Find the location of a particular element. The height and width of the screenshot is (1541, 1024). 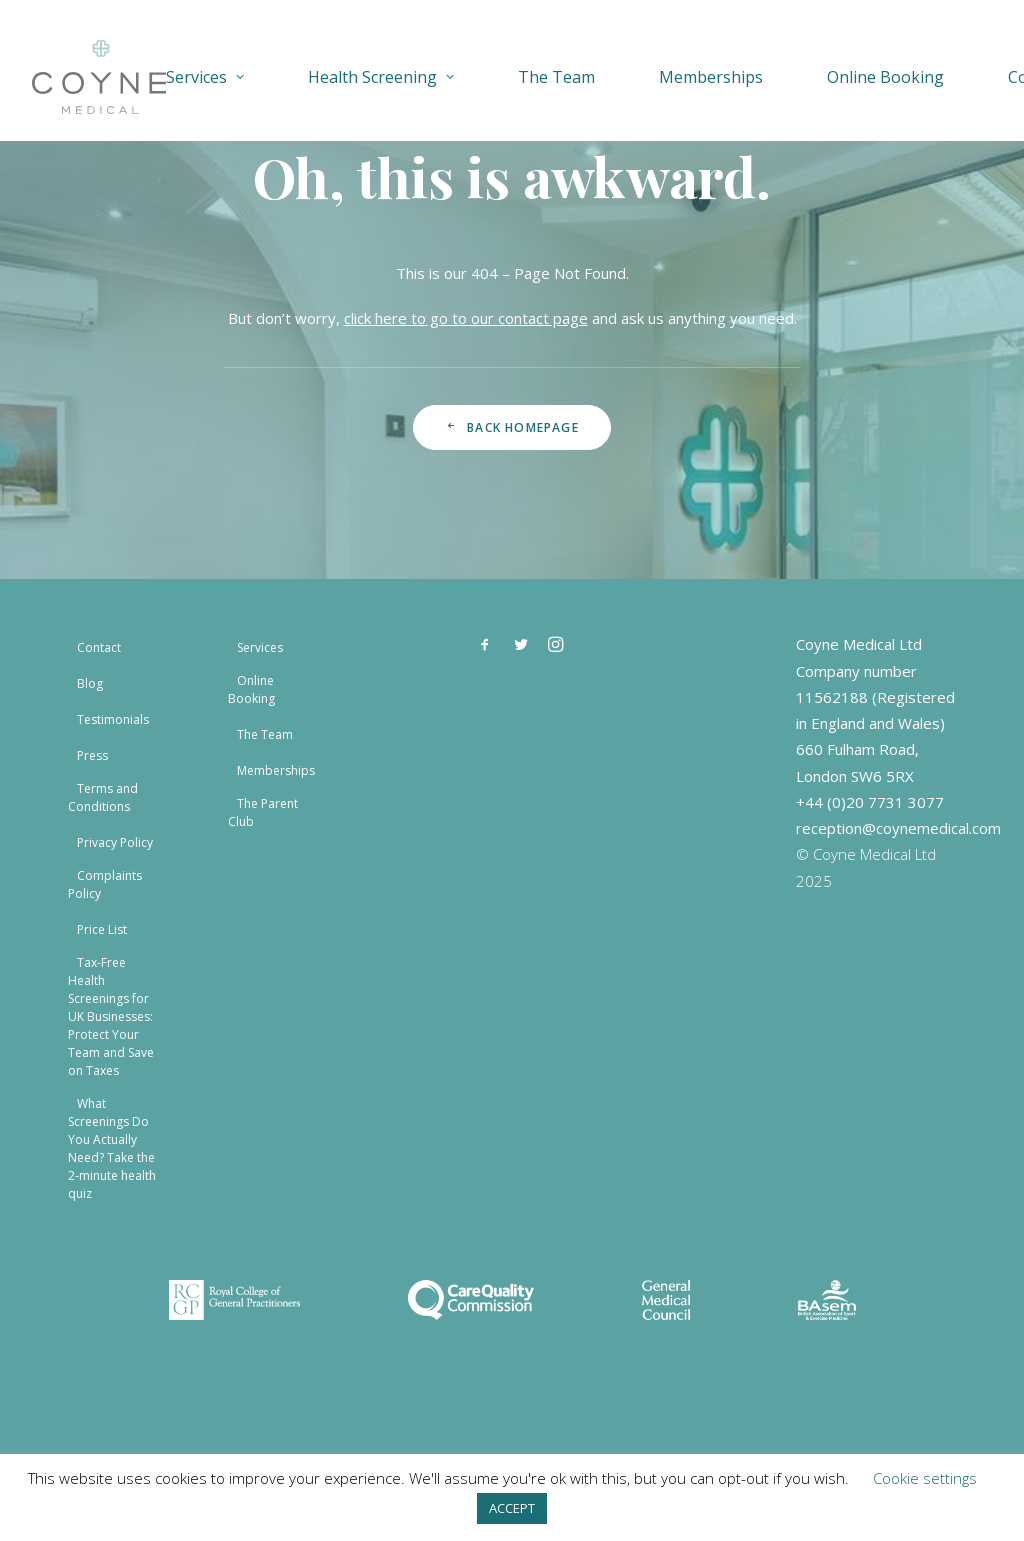

The Team is located at coordinates (556, 77).